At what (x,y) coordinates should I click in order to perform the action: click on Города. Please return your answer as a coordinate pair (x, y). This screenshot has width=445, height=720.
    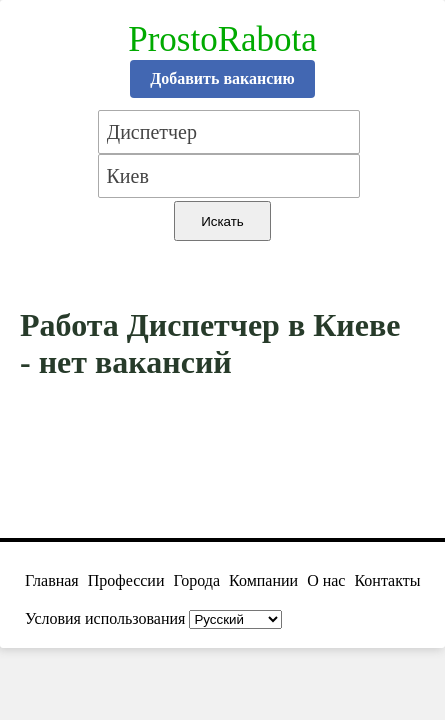
    Looking at the image, I should click on (196, 580).